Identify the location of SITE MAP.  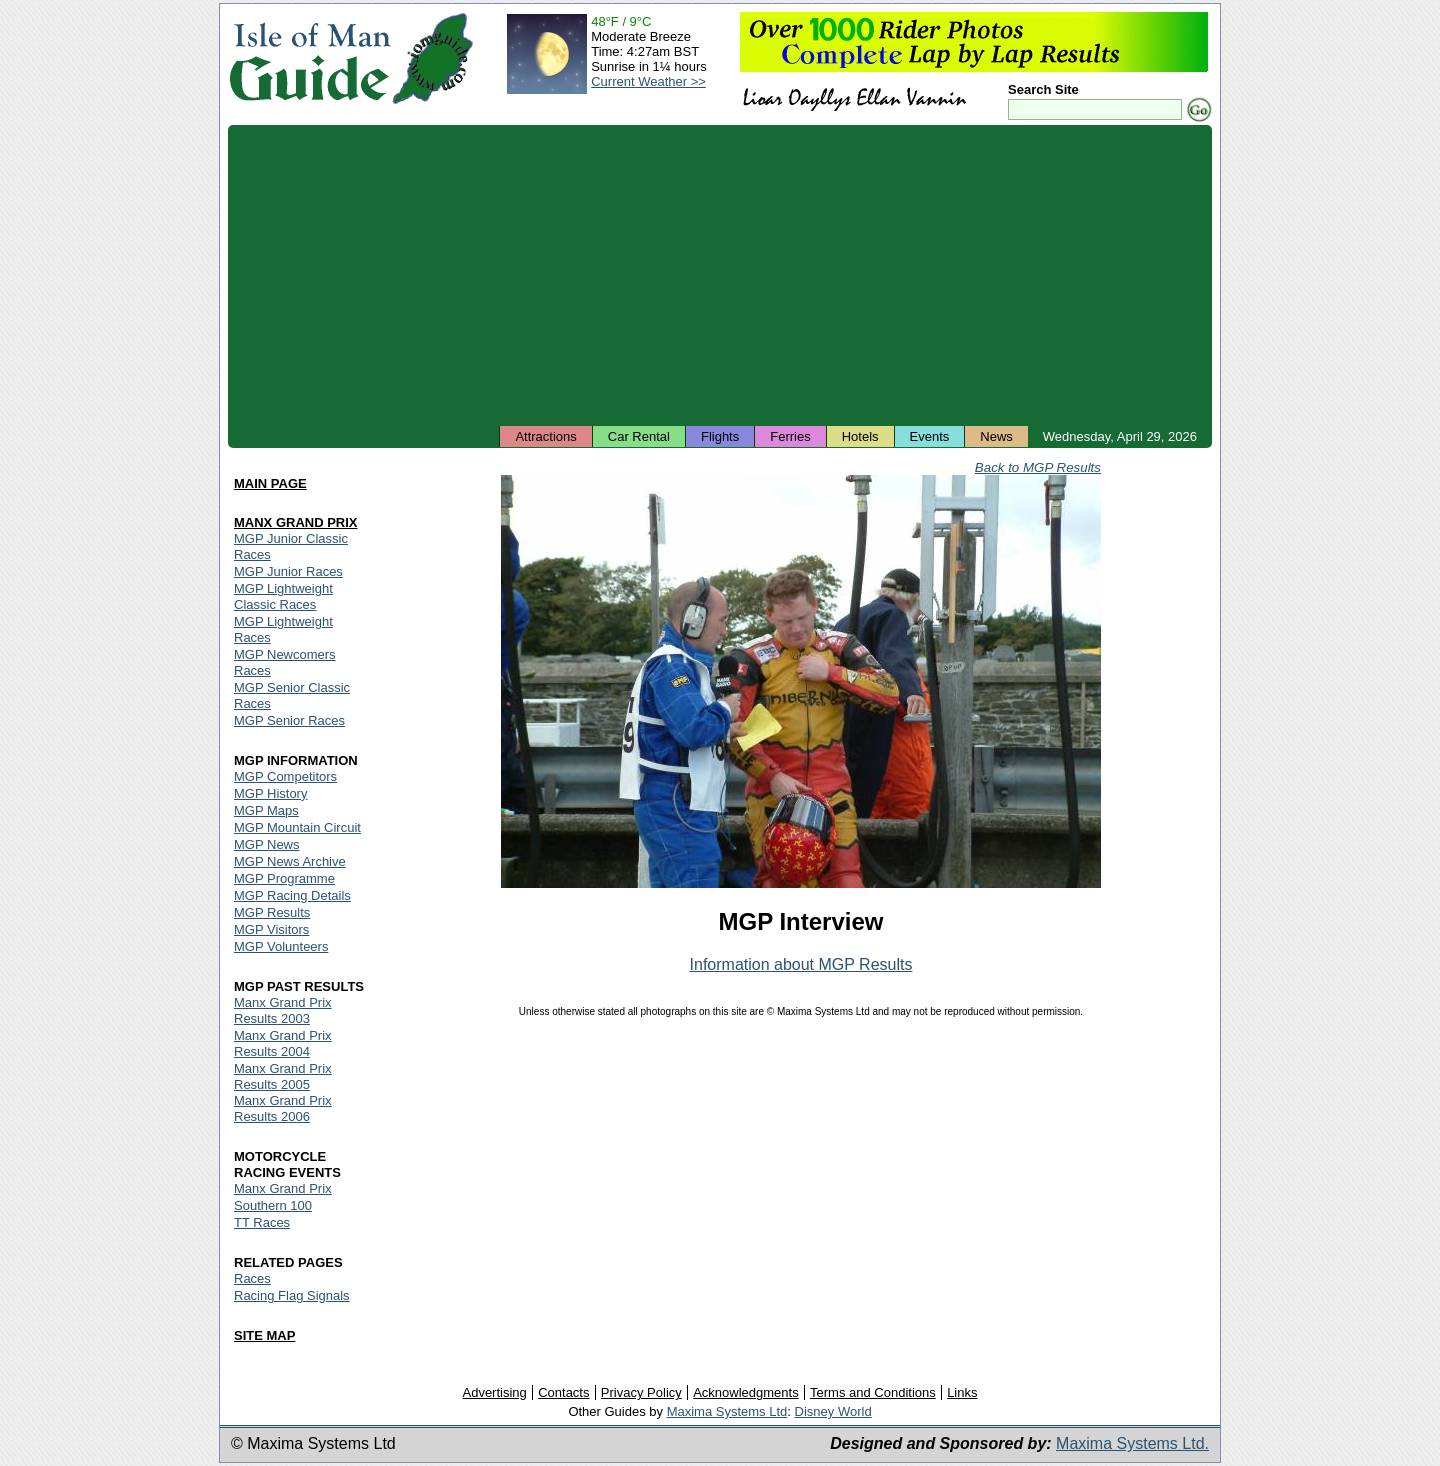
(264, 1335).